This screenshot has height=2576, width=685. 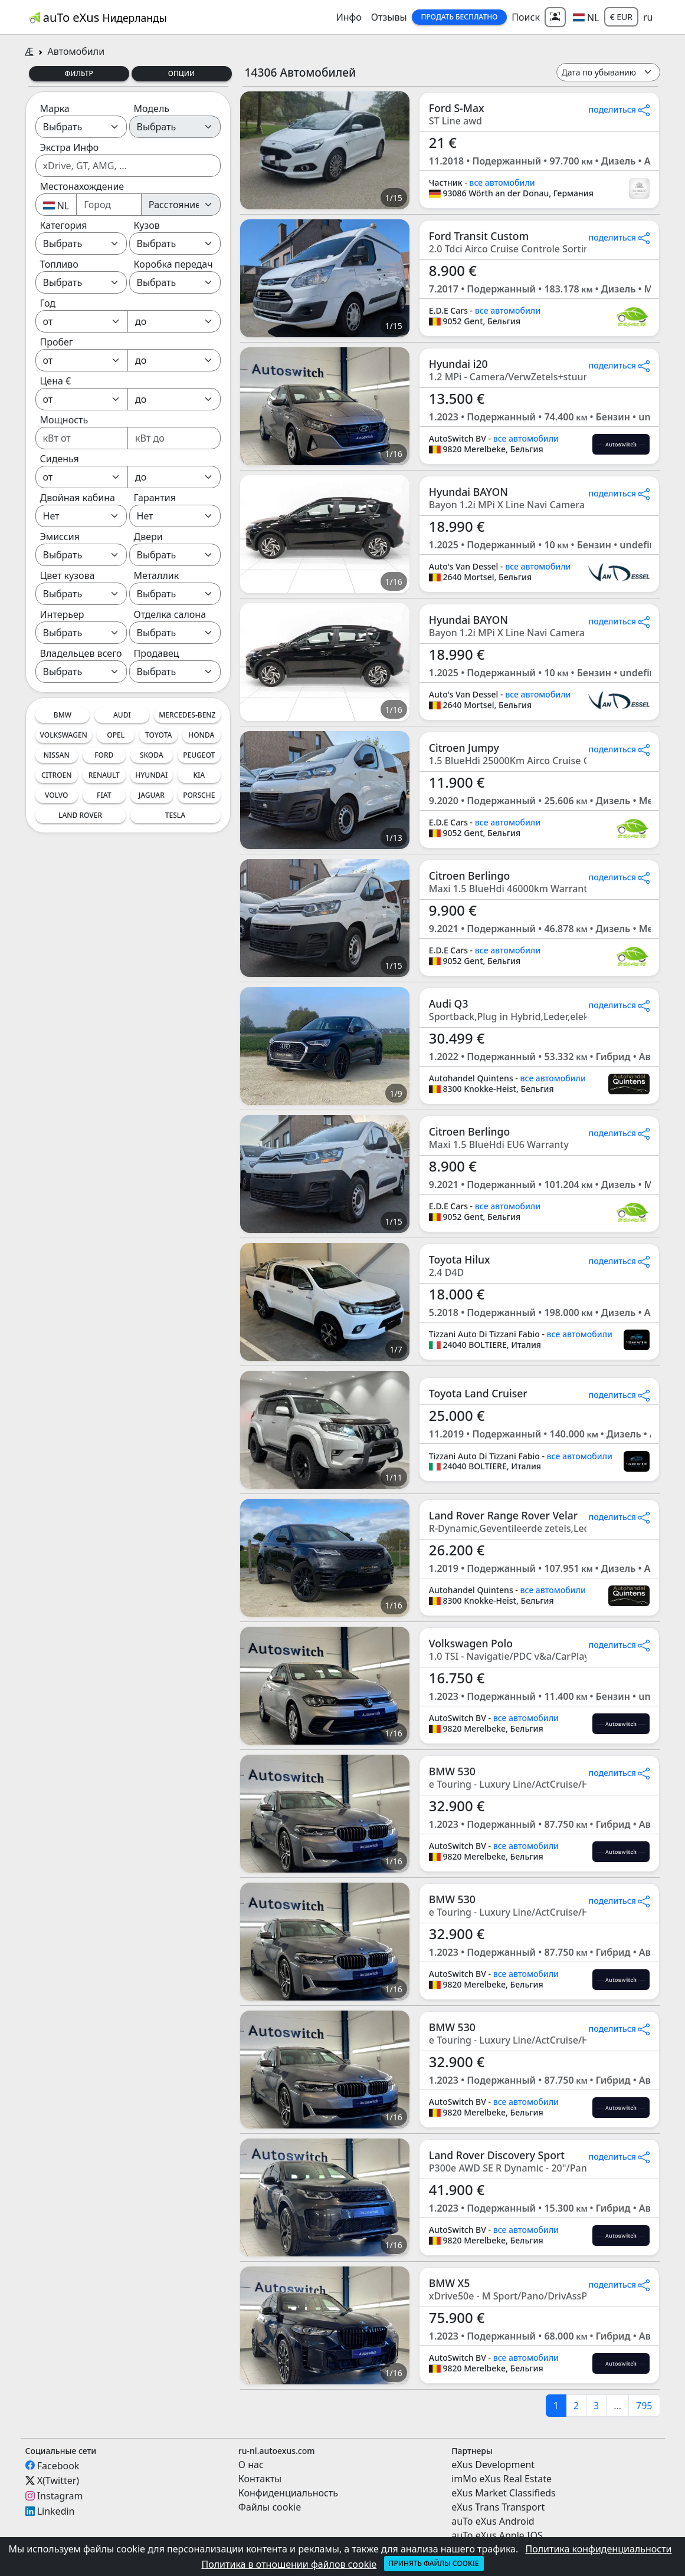 What do you see at coordinates (170, 614) in the screenshot?
I see `Отделка салона` at bounding box center [170, 614].